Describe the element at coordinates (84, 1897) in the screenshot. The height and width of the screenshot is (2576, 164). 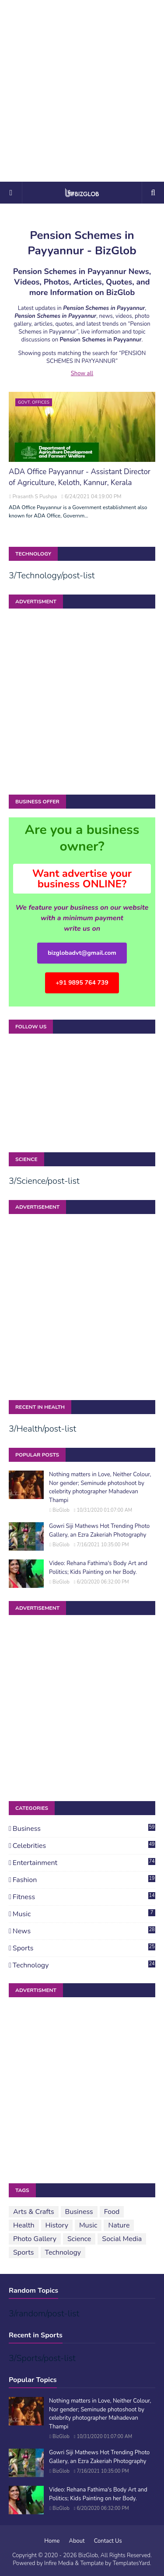
I see `Fitness` at that location.